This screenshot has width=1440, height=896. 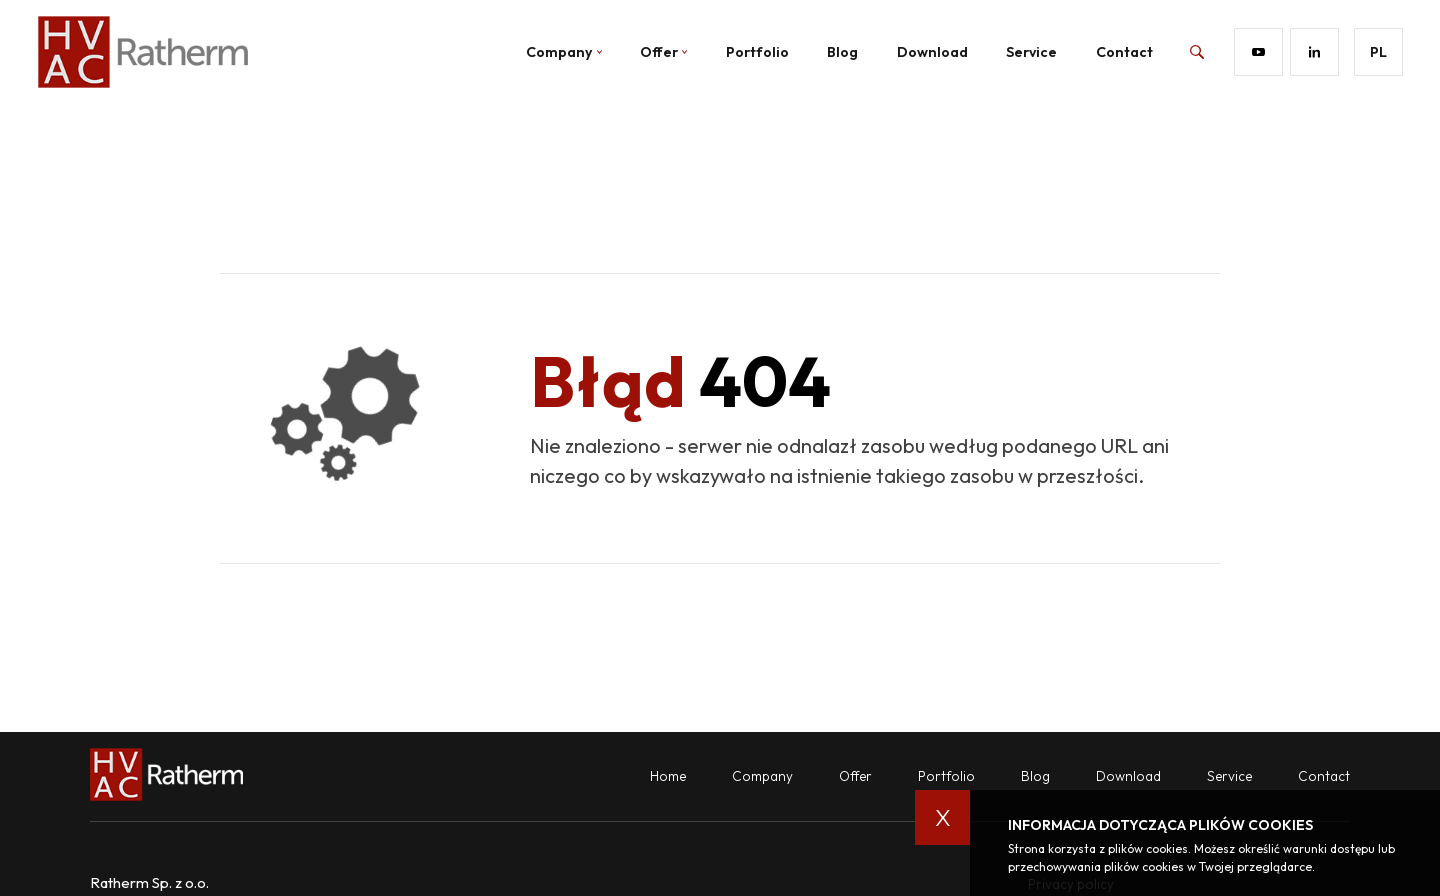 What do you see at coordinates (842, 52) in the screenshot?
I see `Blog` at bounding box center [842, 52].